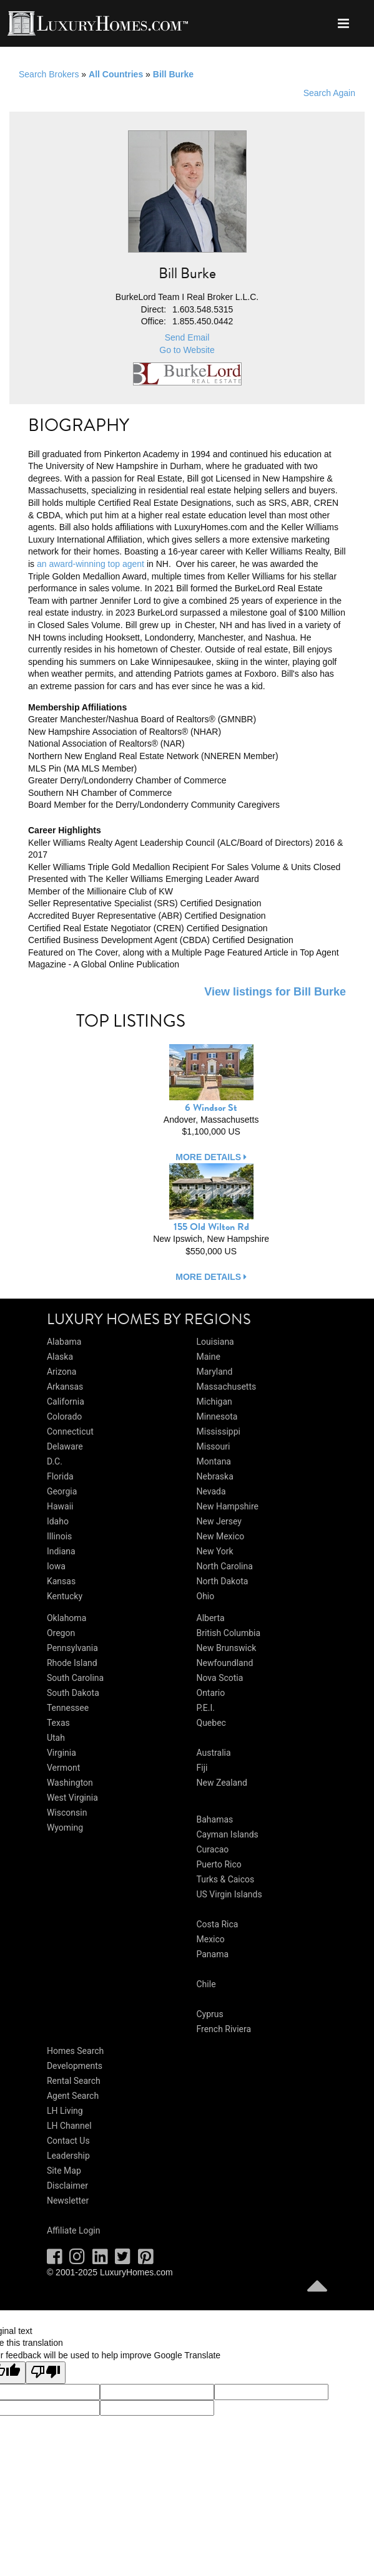 This screenshot has height=2576, width=374. I want to click on Massachusetts, so click(227, 1387).